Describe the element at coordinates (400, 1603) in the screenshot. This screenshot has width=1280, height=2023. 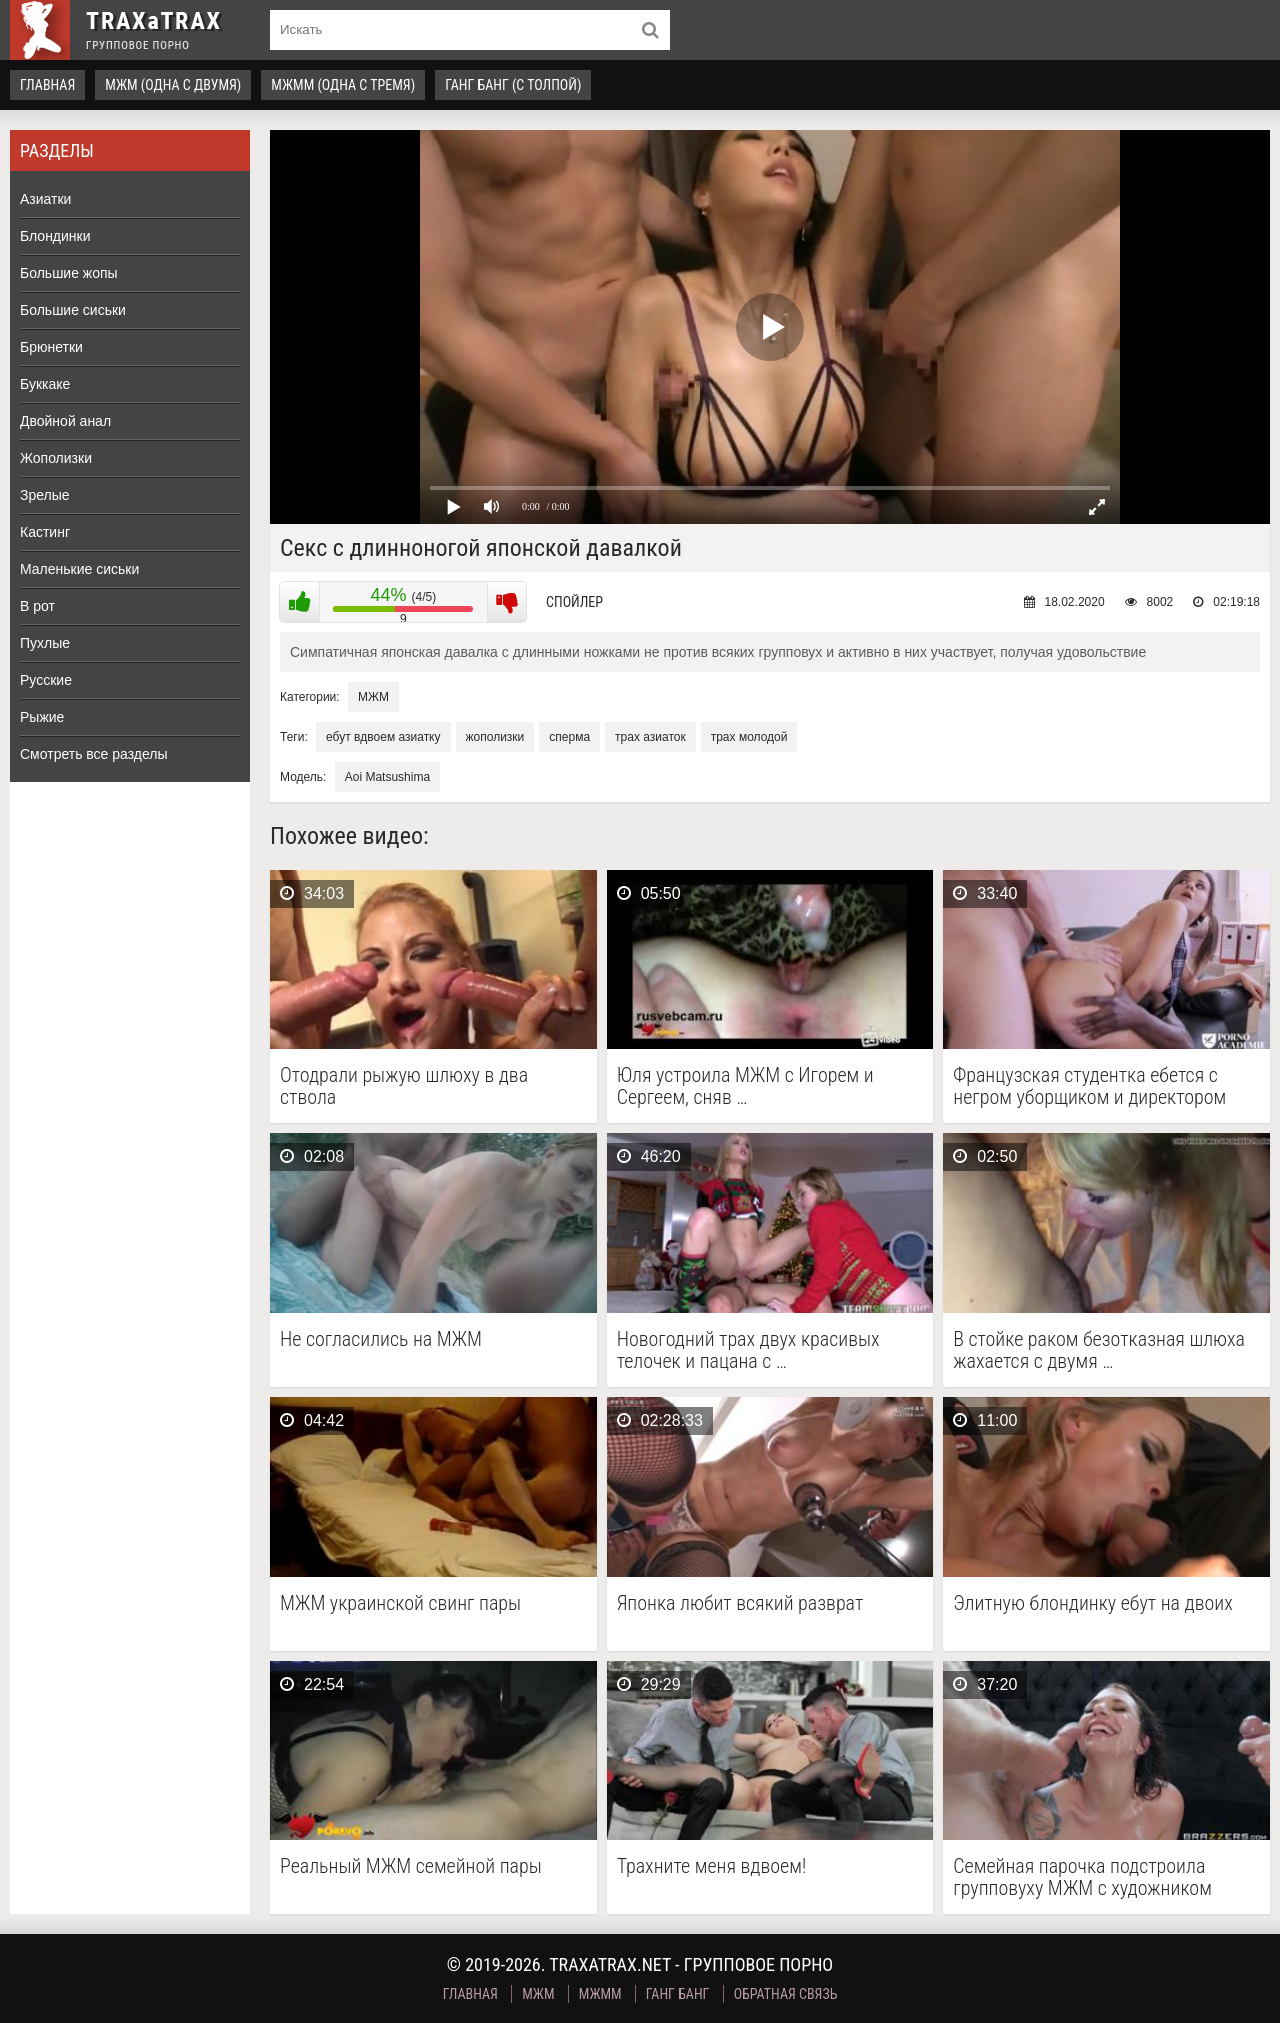
I see `МЖМ украинской свинг пары` at that location.